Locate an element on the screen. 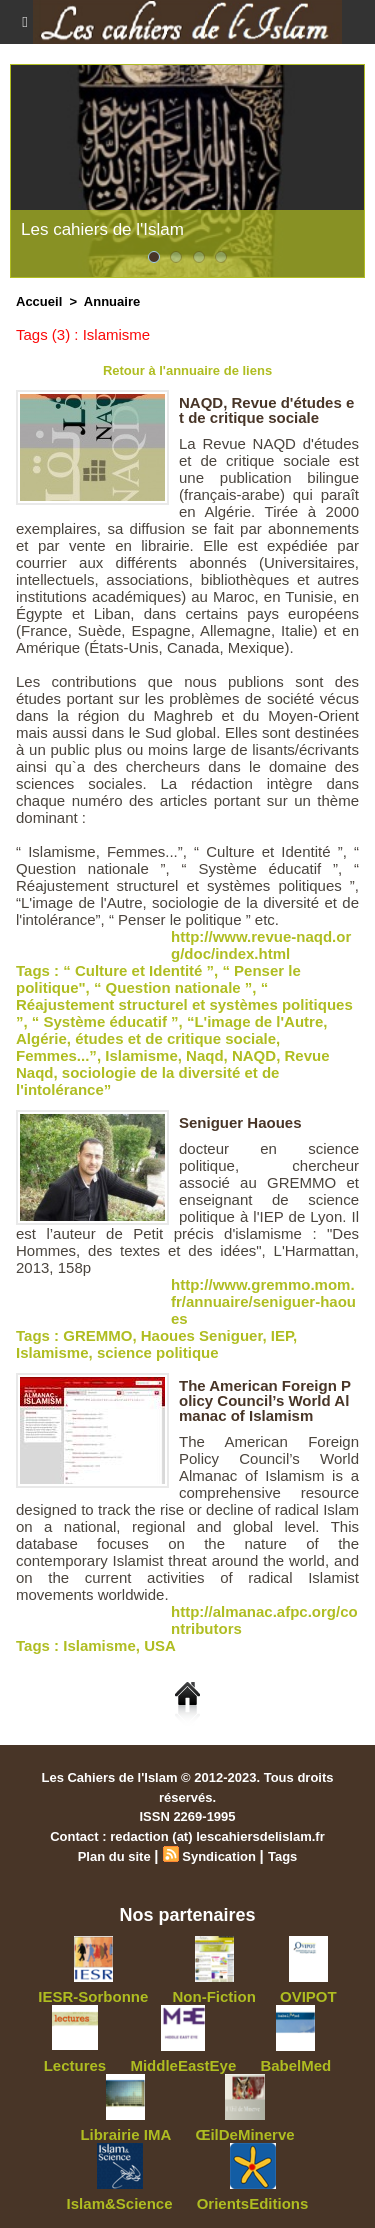 The image size is (375, 2228). Annuaire is located at coordinates (112, 301).